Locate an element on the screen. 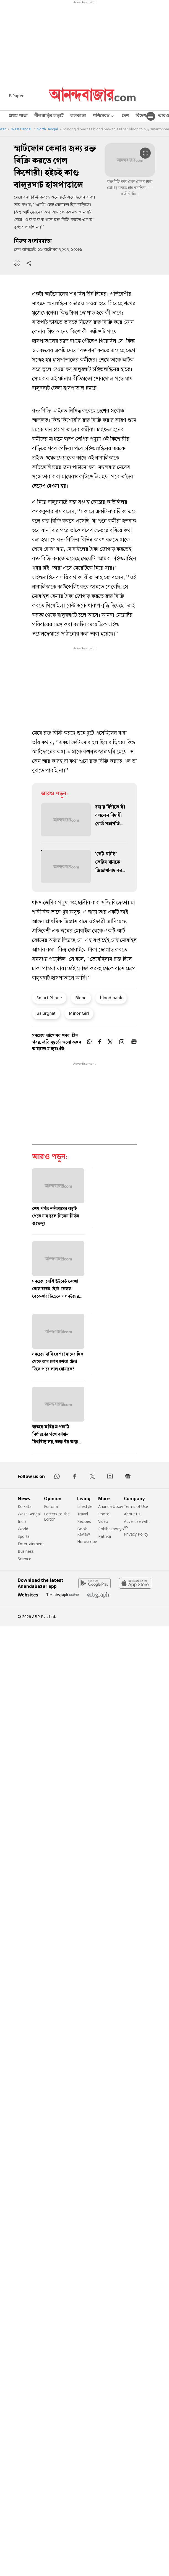 The width and height of the screenshot is (169, 2576). West Bengal is located at coordinates (21, 129).